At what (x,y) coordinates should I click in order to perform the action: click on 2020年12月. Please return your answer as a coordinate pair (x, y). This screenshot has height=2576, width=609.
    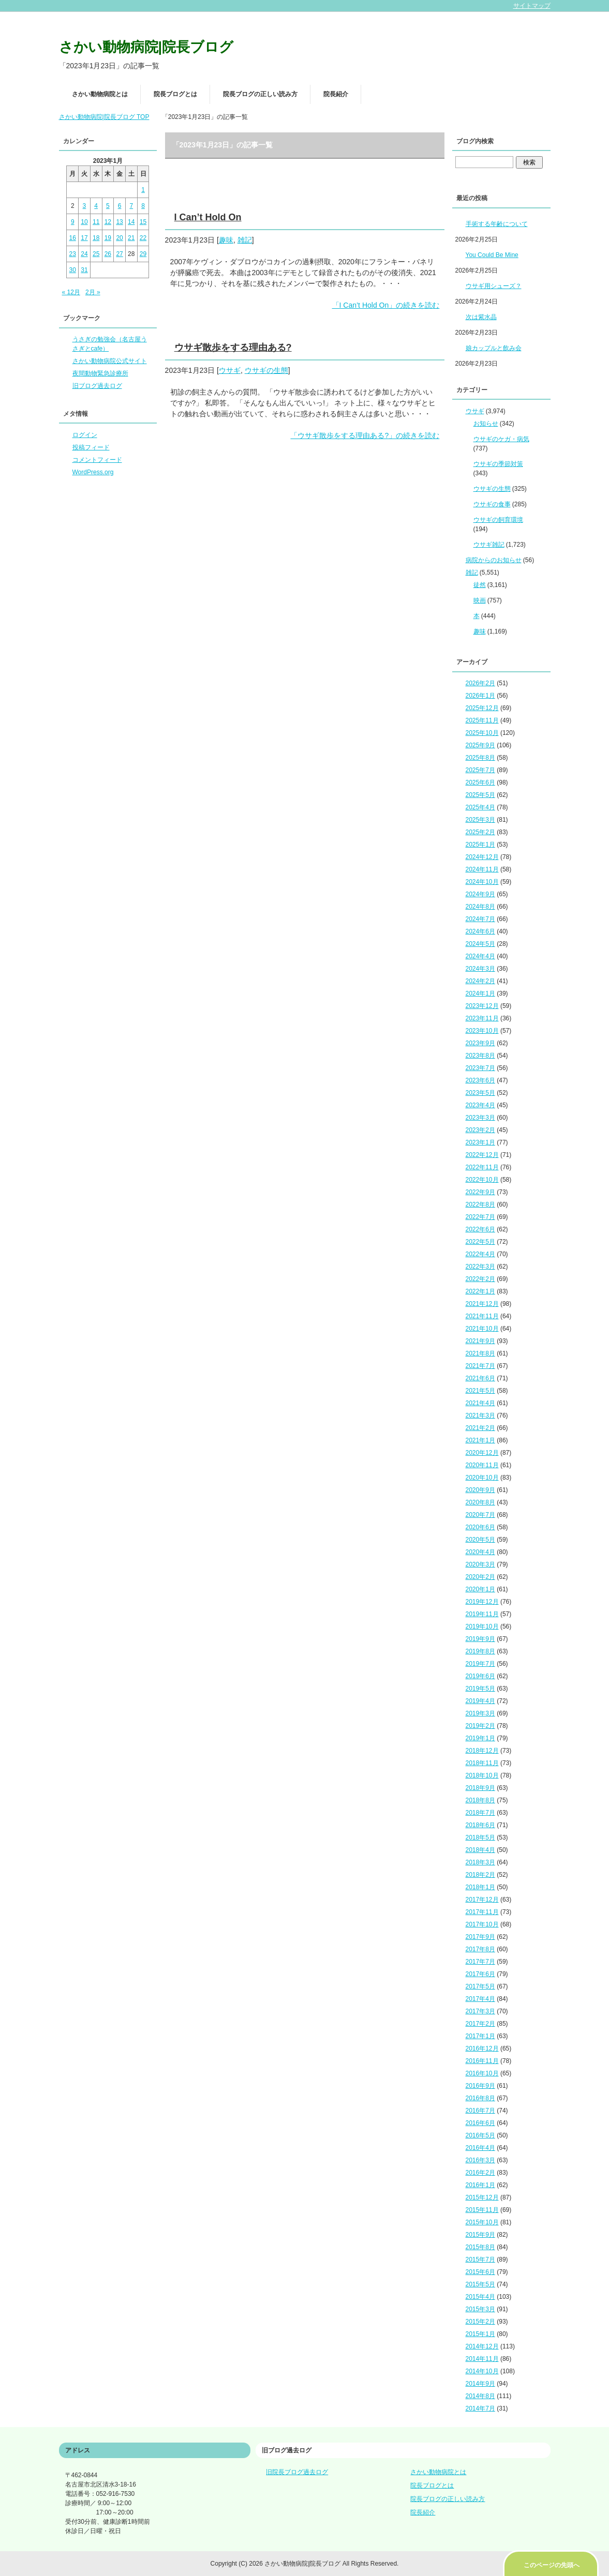
    Looking at the image, I should click on (482, 1452).